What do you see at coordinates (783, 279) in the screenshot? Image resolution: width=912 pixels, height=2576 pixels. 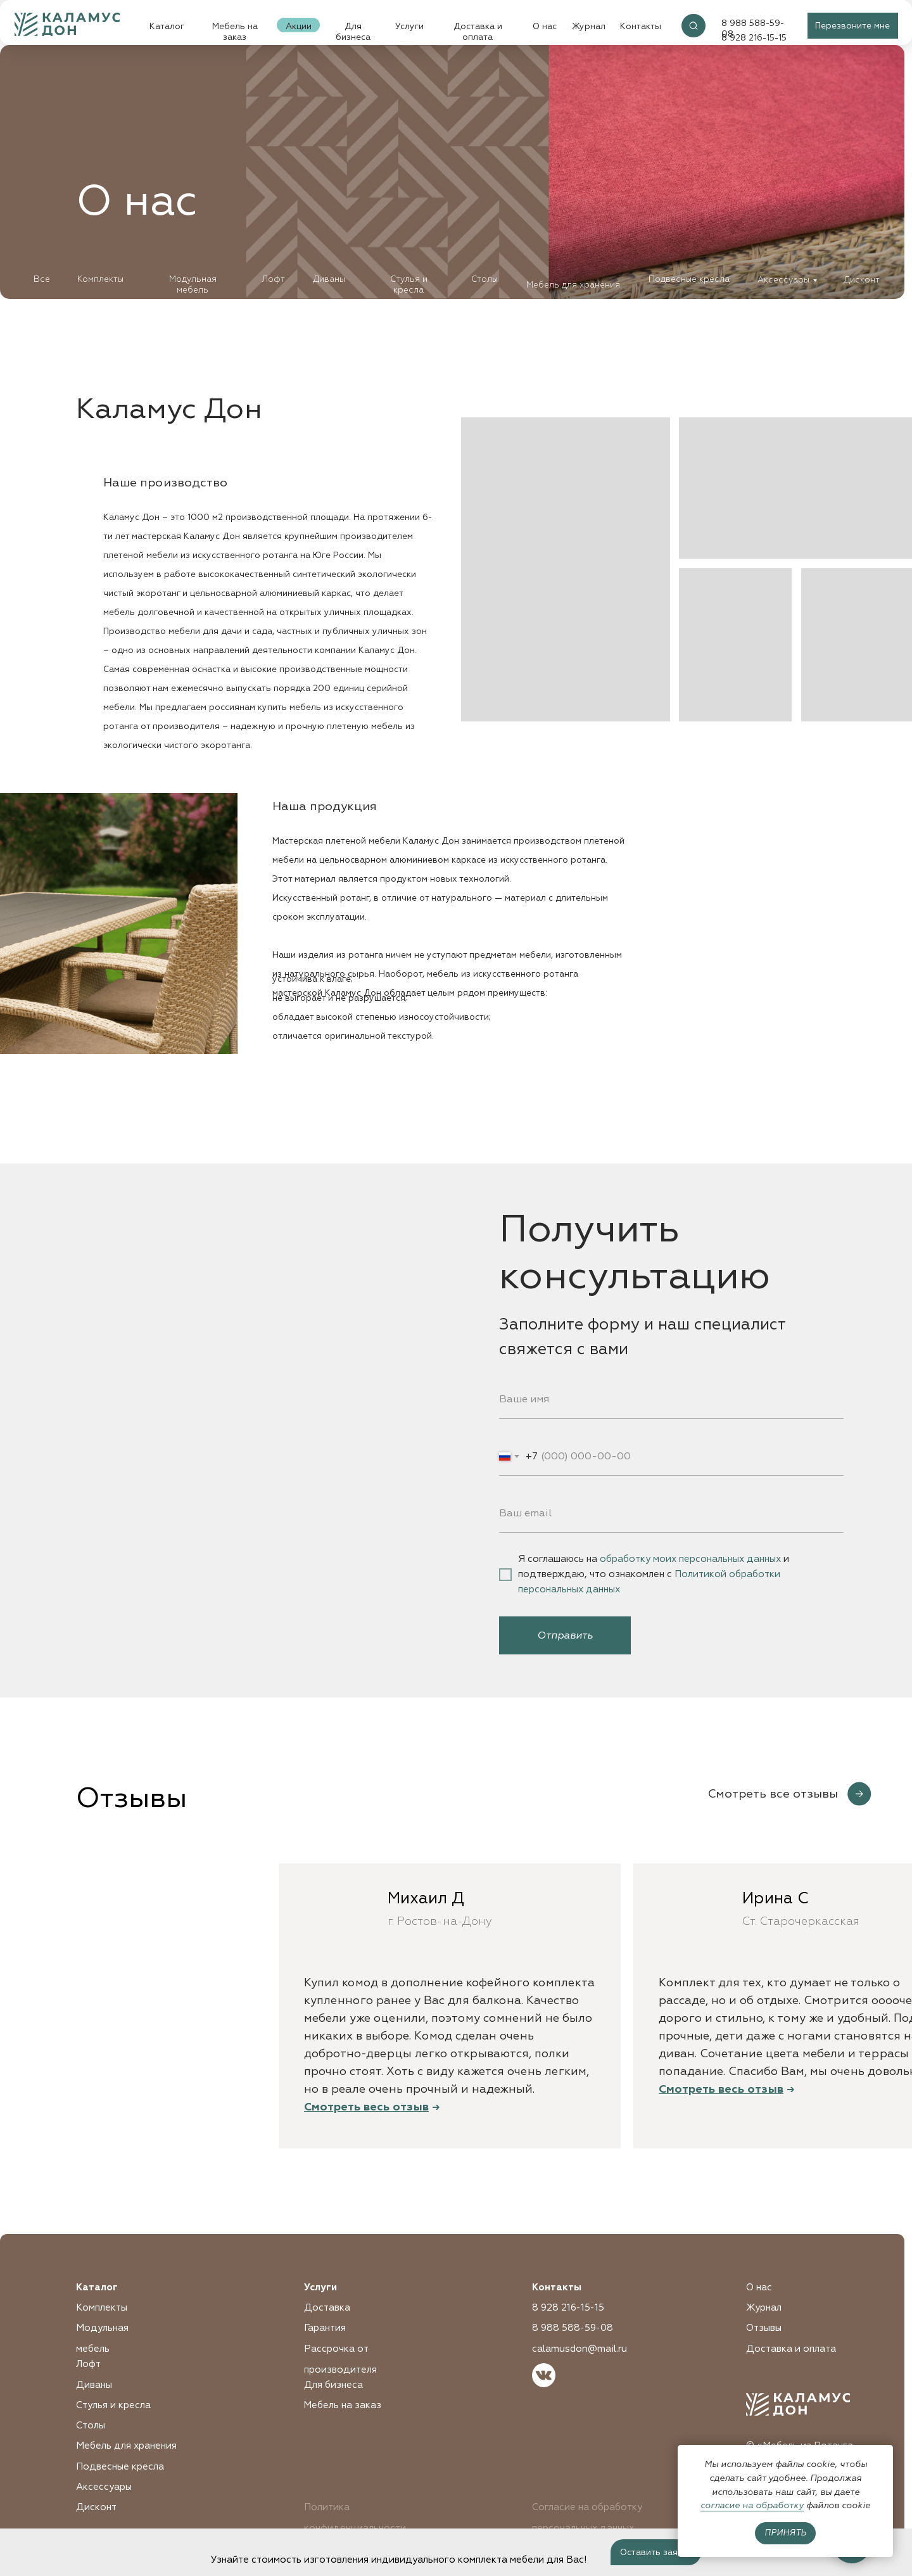 I see `Аксессуары` at bounding box center [783, 279].